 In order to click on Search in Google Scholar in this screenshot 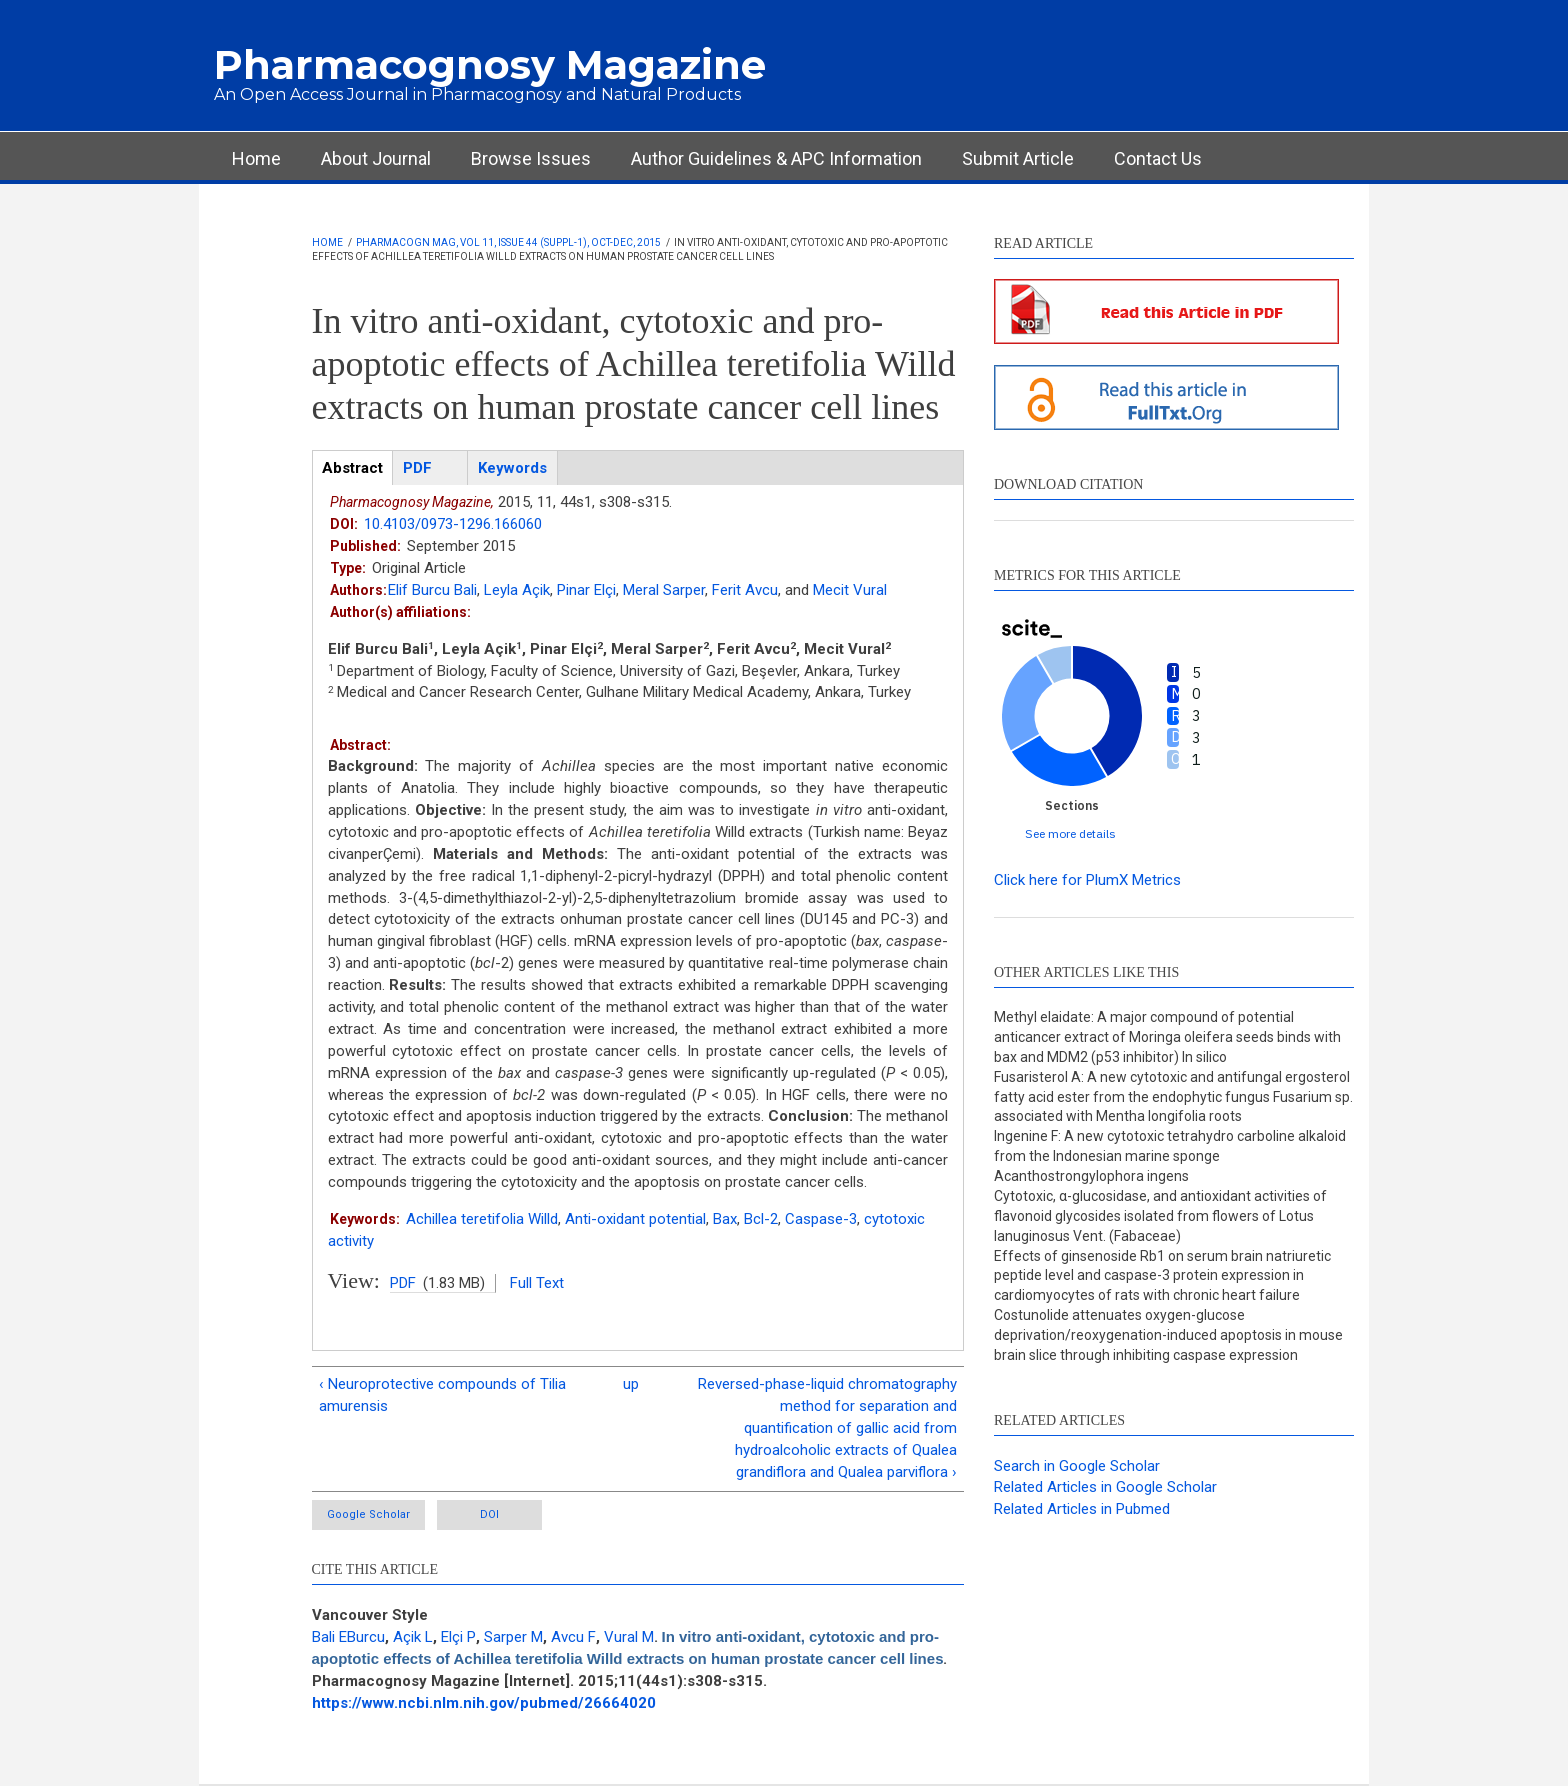, I will do `click(1077, 1466)`.